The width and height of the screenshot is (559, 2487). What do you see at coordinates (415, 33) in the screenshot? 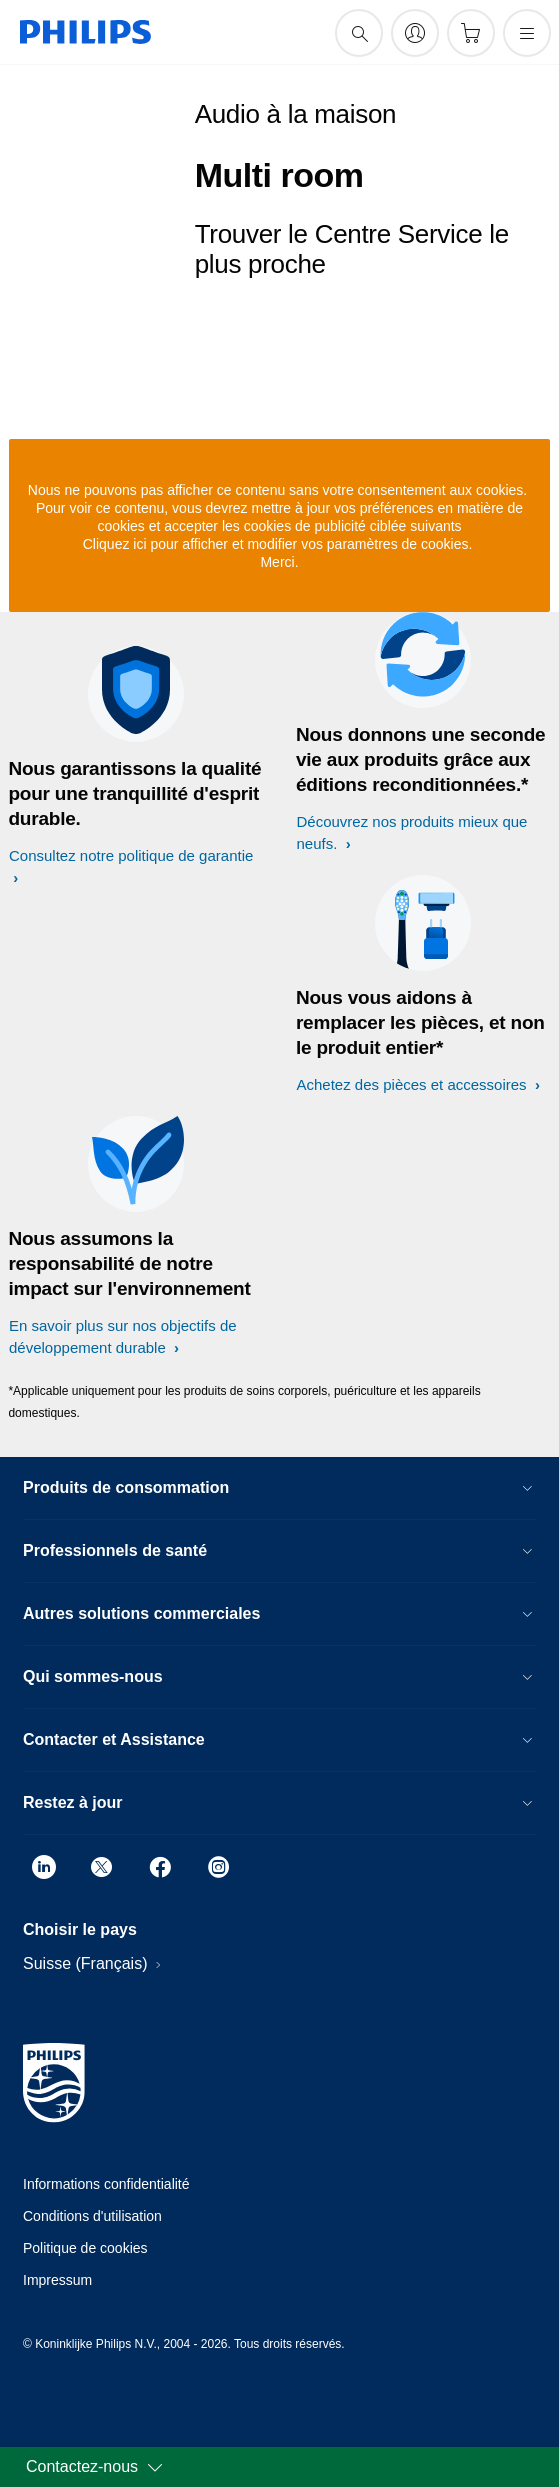
I see `[My Philips]` at bounding box center [415, 33].